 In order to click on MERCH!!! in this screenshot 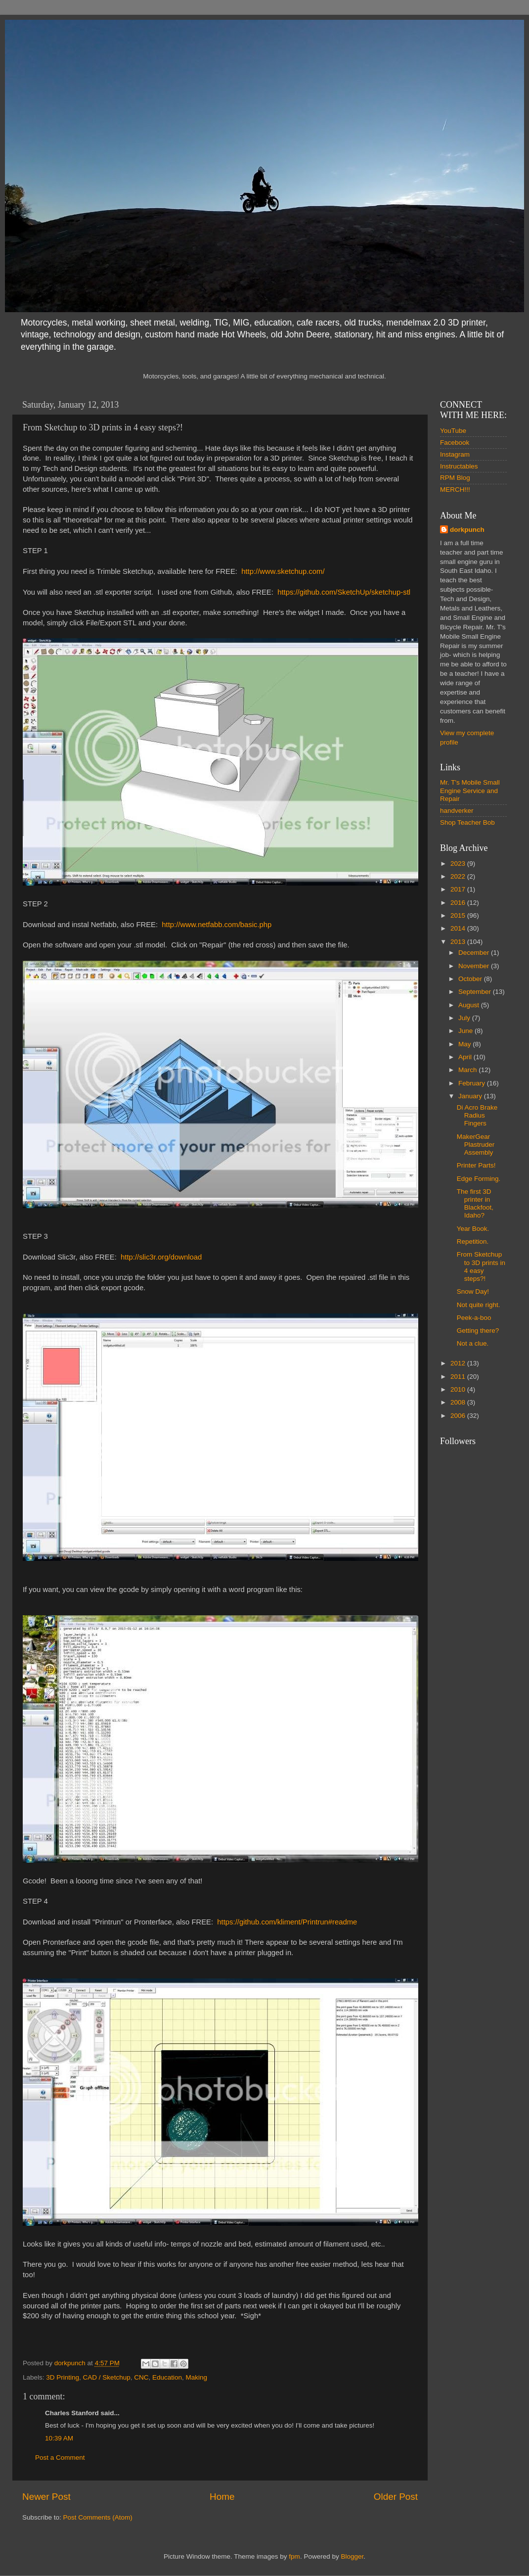, I will do `click(455, 489)`.